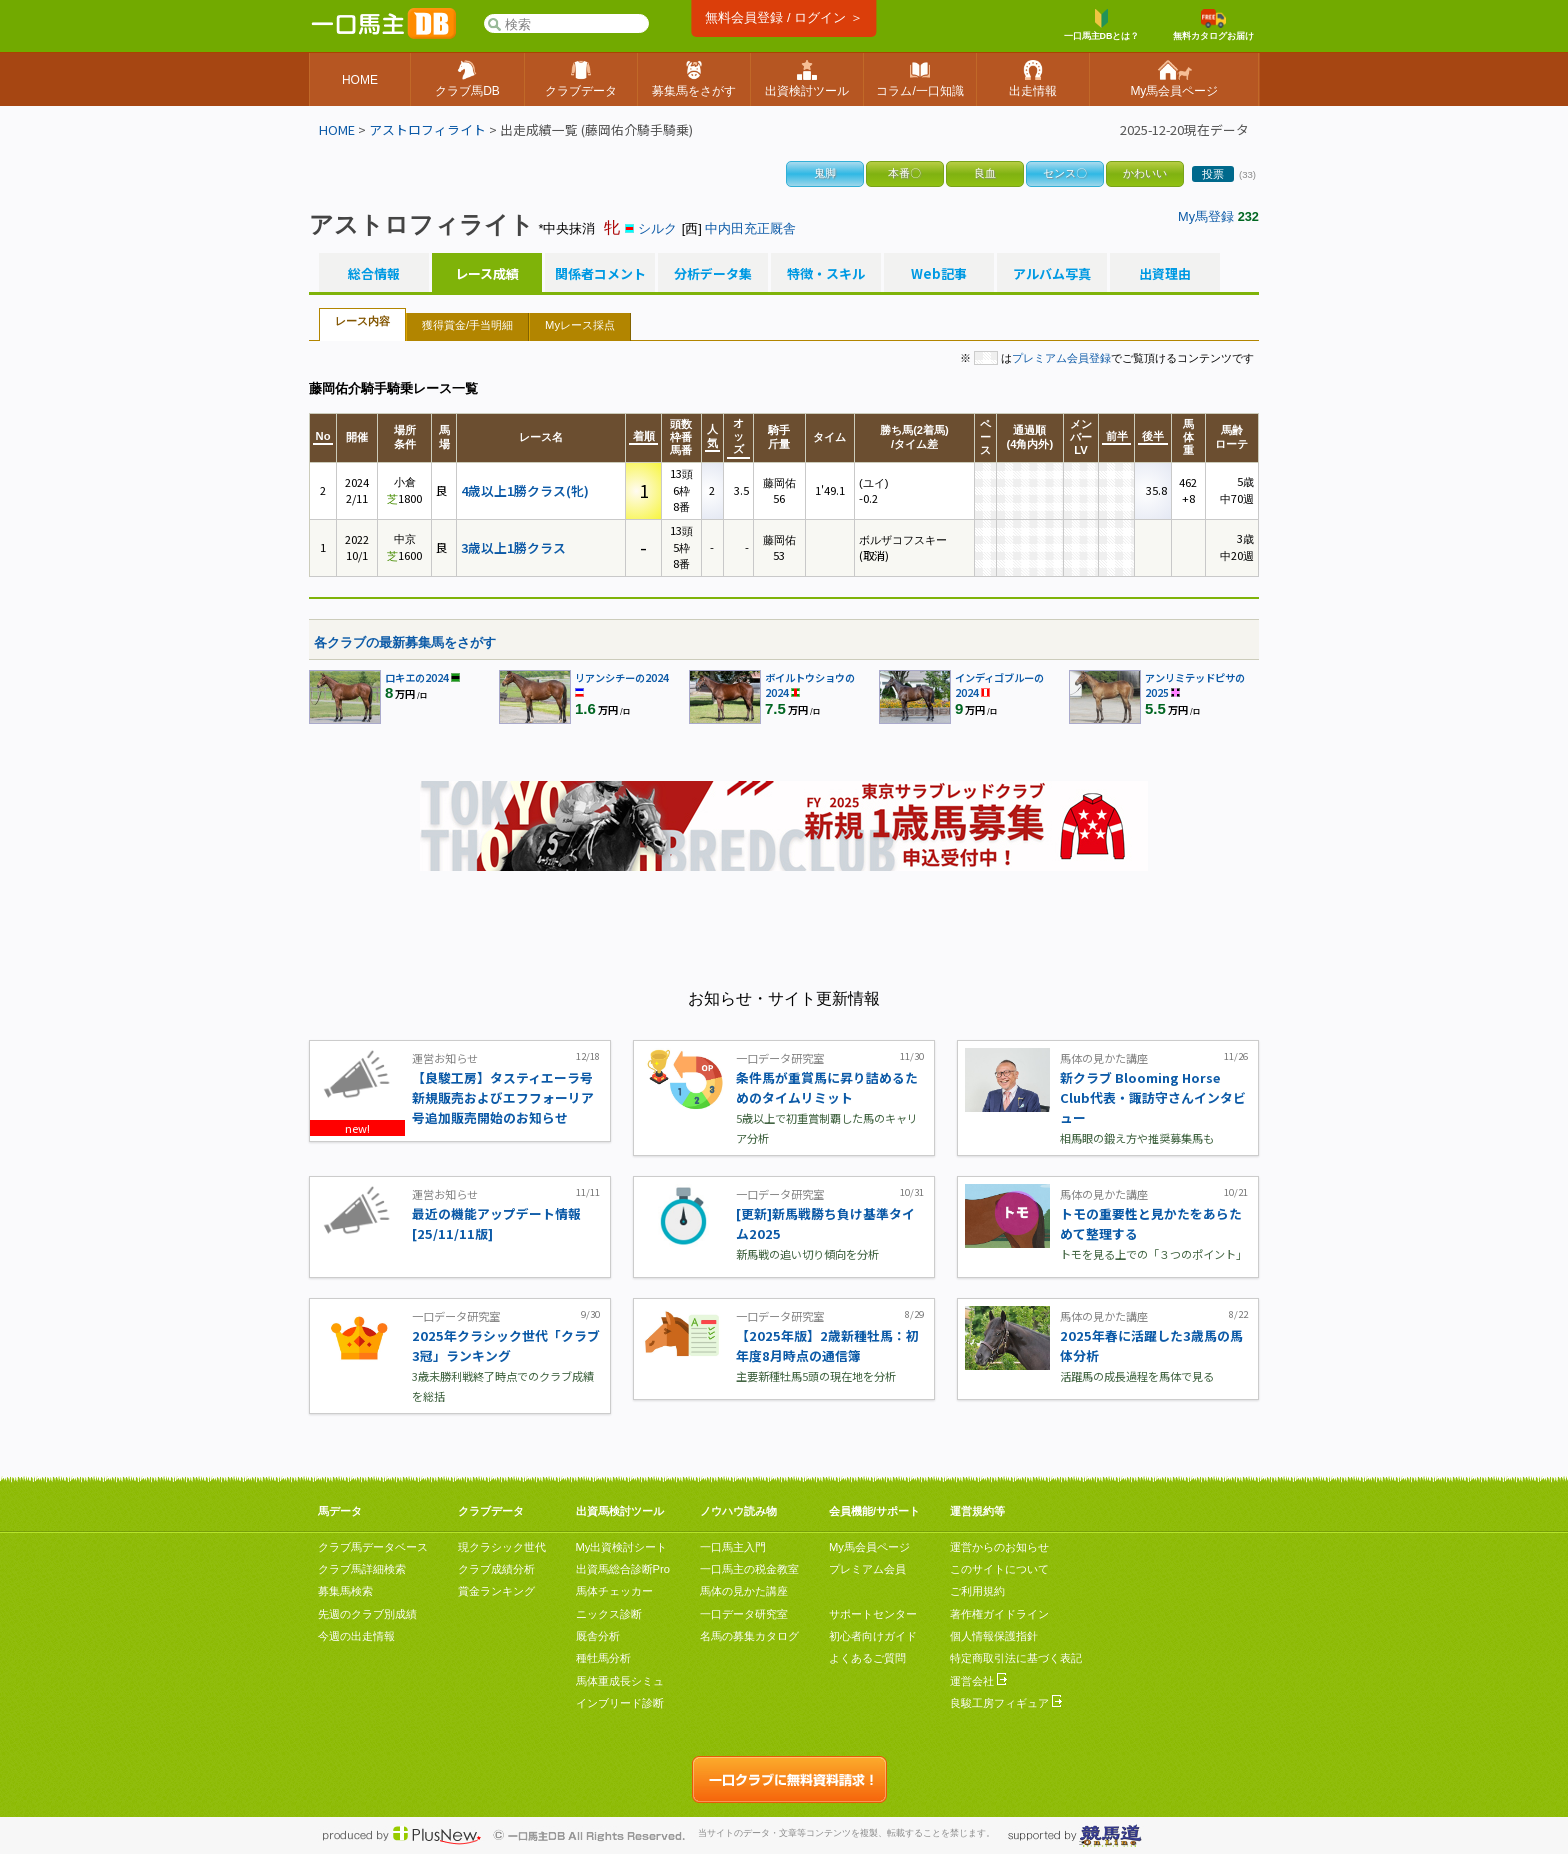 The image size is (1568, 1854). I want to click on 投票, so click(1213, 174).